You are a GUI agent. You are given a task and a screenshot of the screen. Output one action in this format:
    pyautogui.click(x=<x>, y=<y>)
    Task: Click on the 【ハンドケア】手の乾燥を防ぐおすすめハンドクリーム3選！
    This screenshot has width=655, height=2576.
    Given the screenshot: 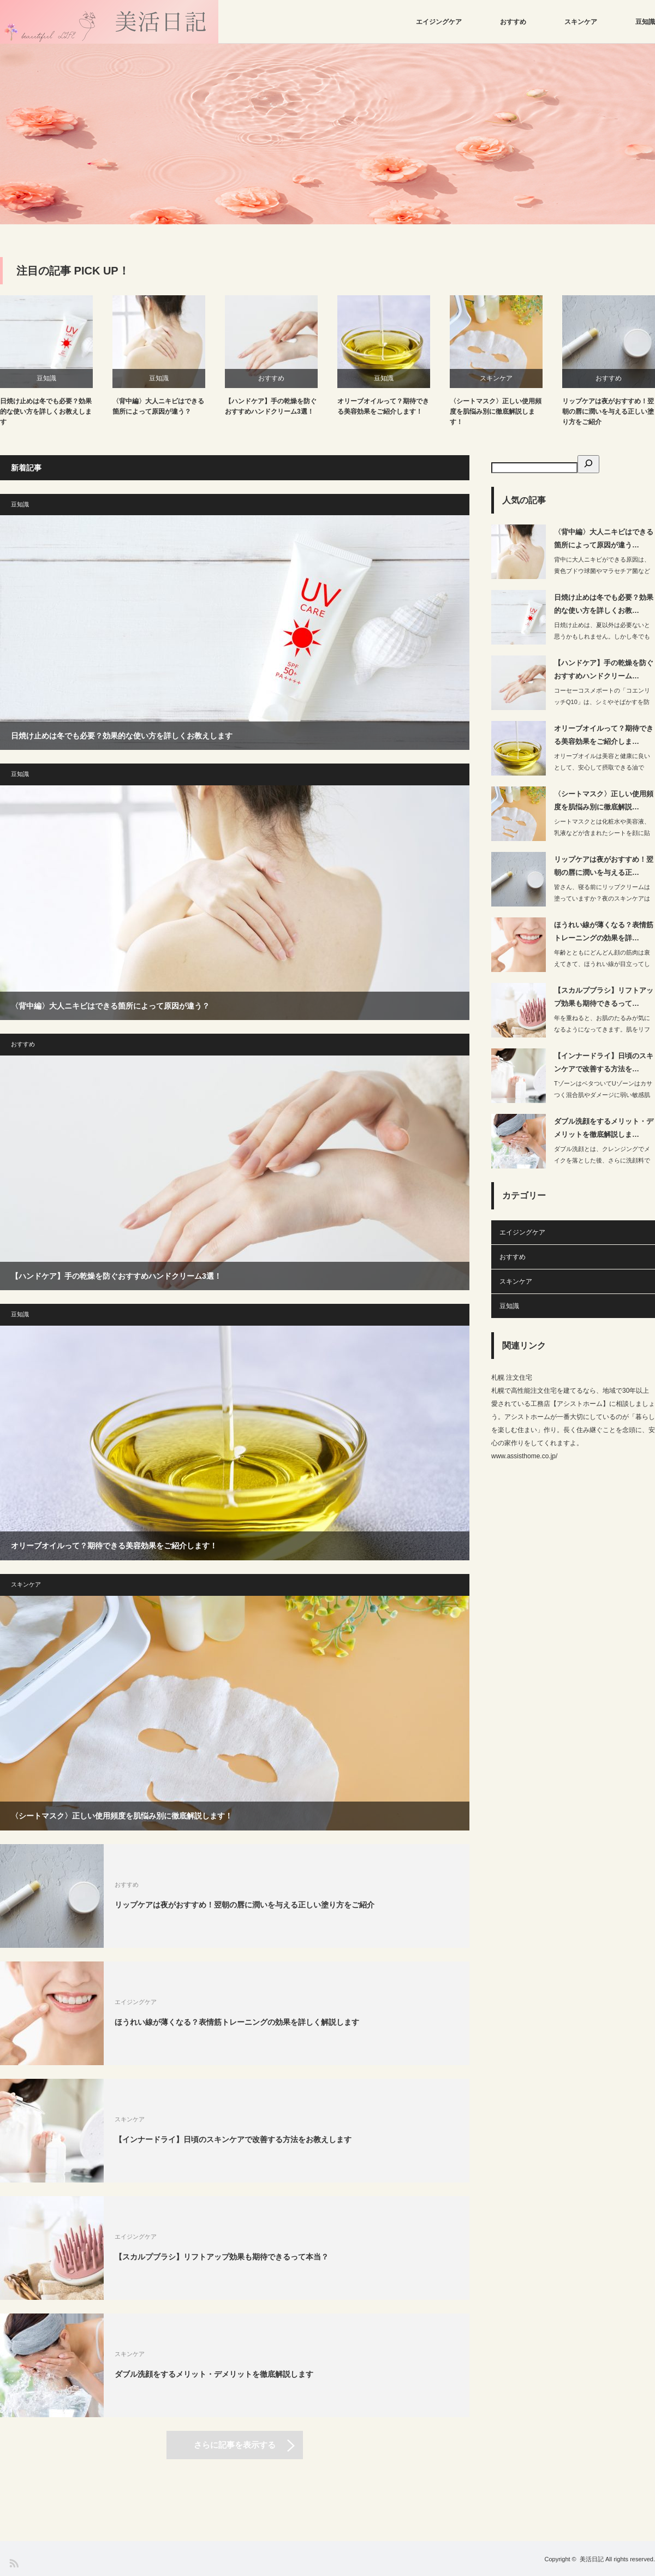 What is the action you would take?
    pyautogui.click(x=271, y=406)
    